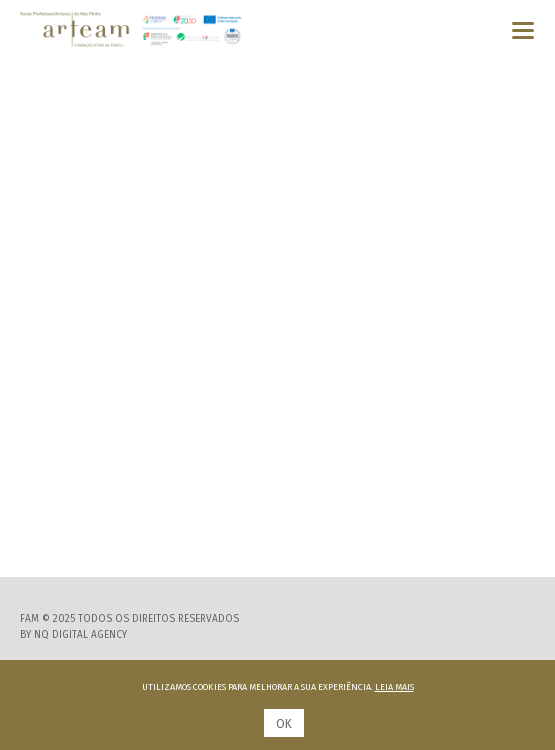 The height and width of the screenshot is (750, 555). What do you see at coordinates (394, 687) in the screenshot?
I see `Leia mais` at bounding box center [394, 687].